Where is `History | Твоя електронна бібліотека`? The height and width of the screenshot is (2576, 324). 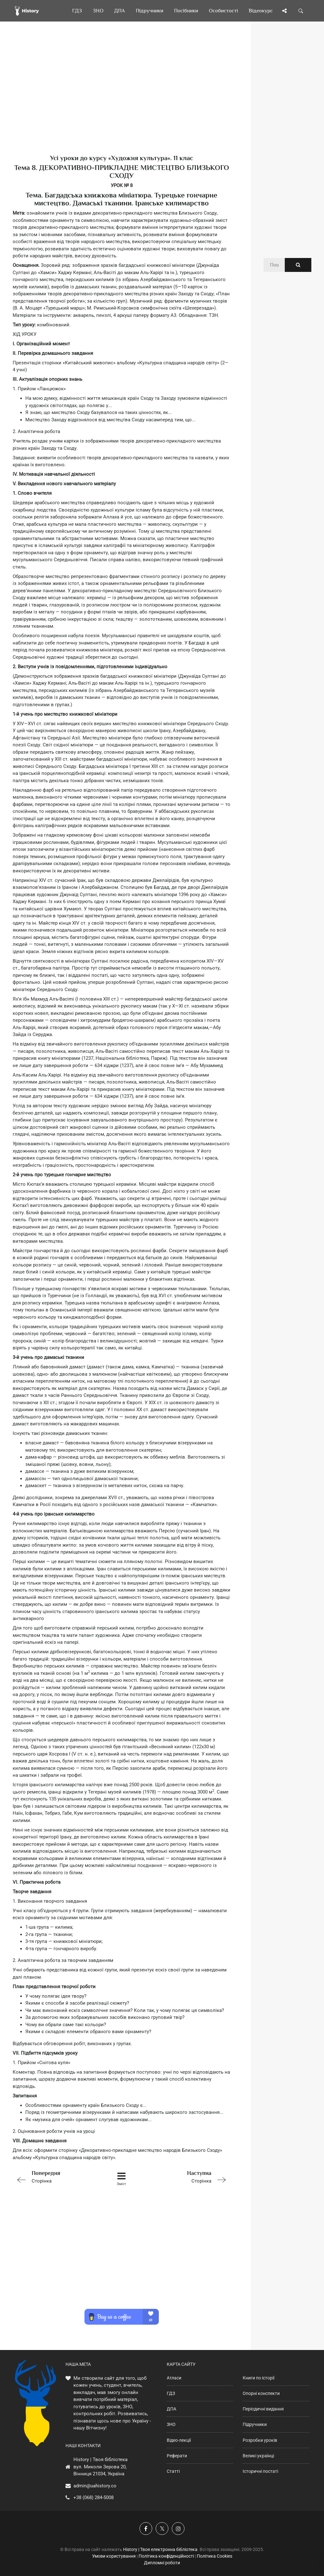 History | Твоя електронна бібліотека is located at coordinates (160, 2549).